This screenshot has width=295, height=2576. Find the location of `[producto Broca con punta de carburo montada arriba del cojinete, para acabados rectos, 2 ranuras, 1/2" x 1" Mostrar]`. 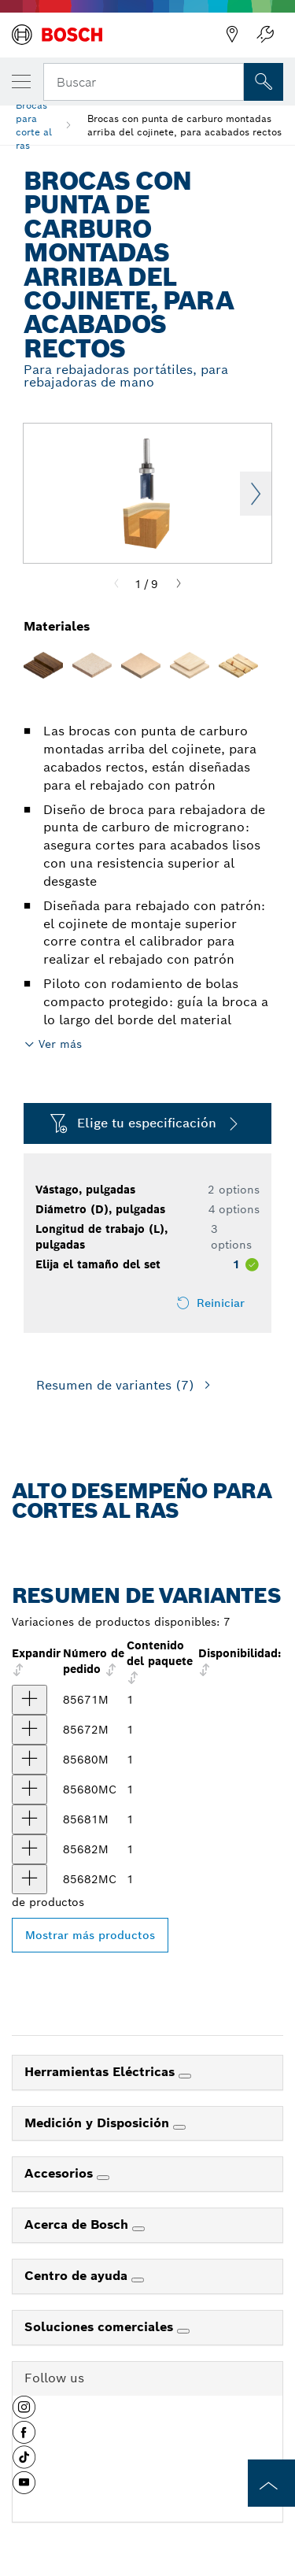

[producto Broca con punta de carburo montada arriba del cojinete, para acabados rectos, 2 ranuras, 1/2" x 1" Mostrar] is located at coordinates (29, 1760).